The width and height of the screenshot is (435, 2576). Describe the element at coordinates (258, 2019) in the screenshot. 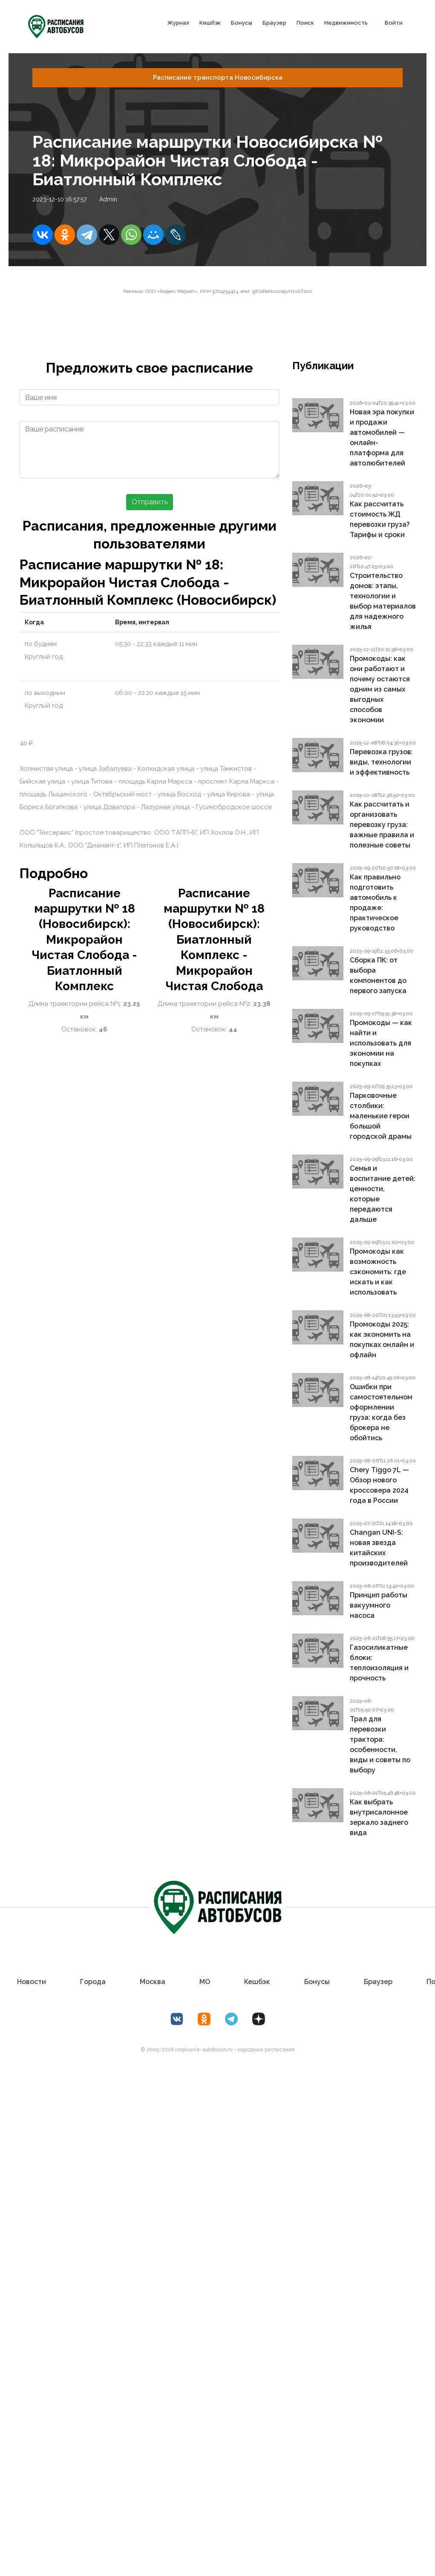

I see `[Дзен Лоер.рф]` at that location.